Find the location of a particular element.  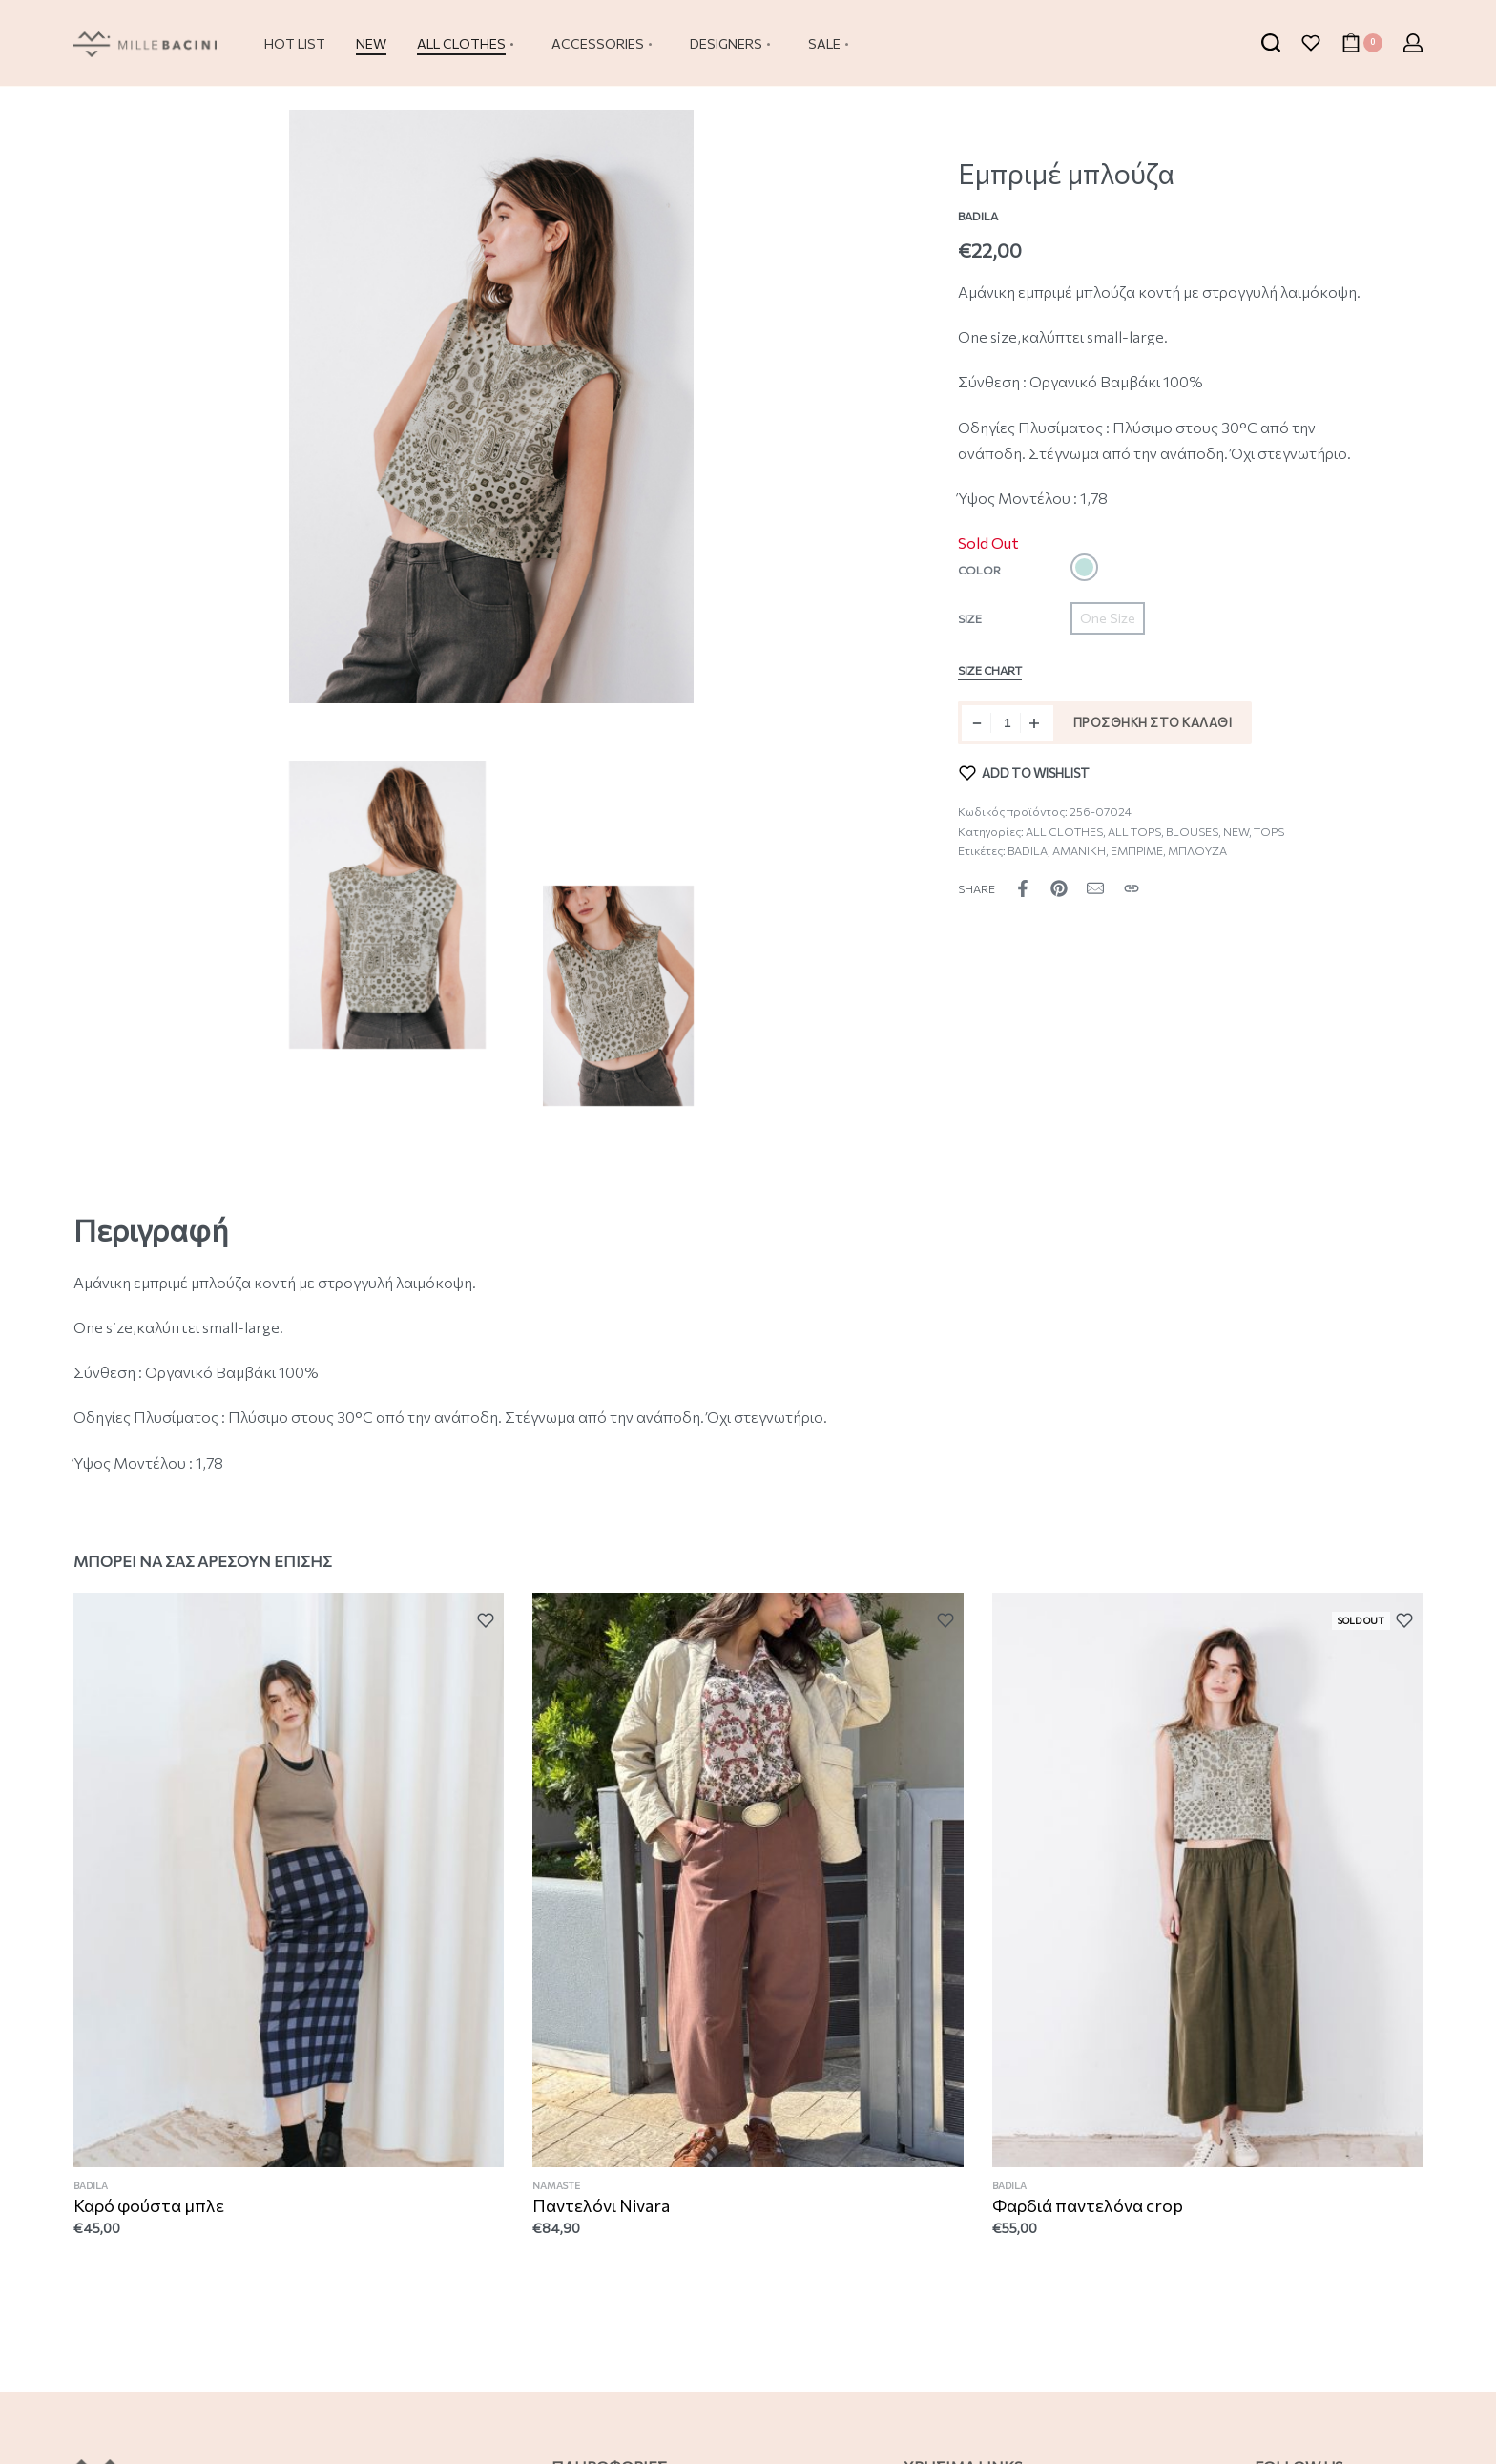

ΑΜΑΝΙΚΗ is located at coordinates (1079, 850).